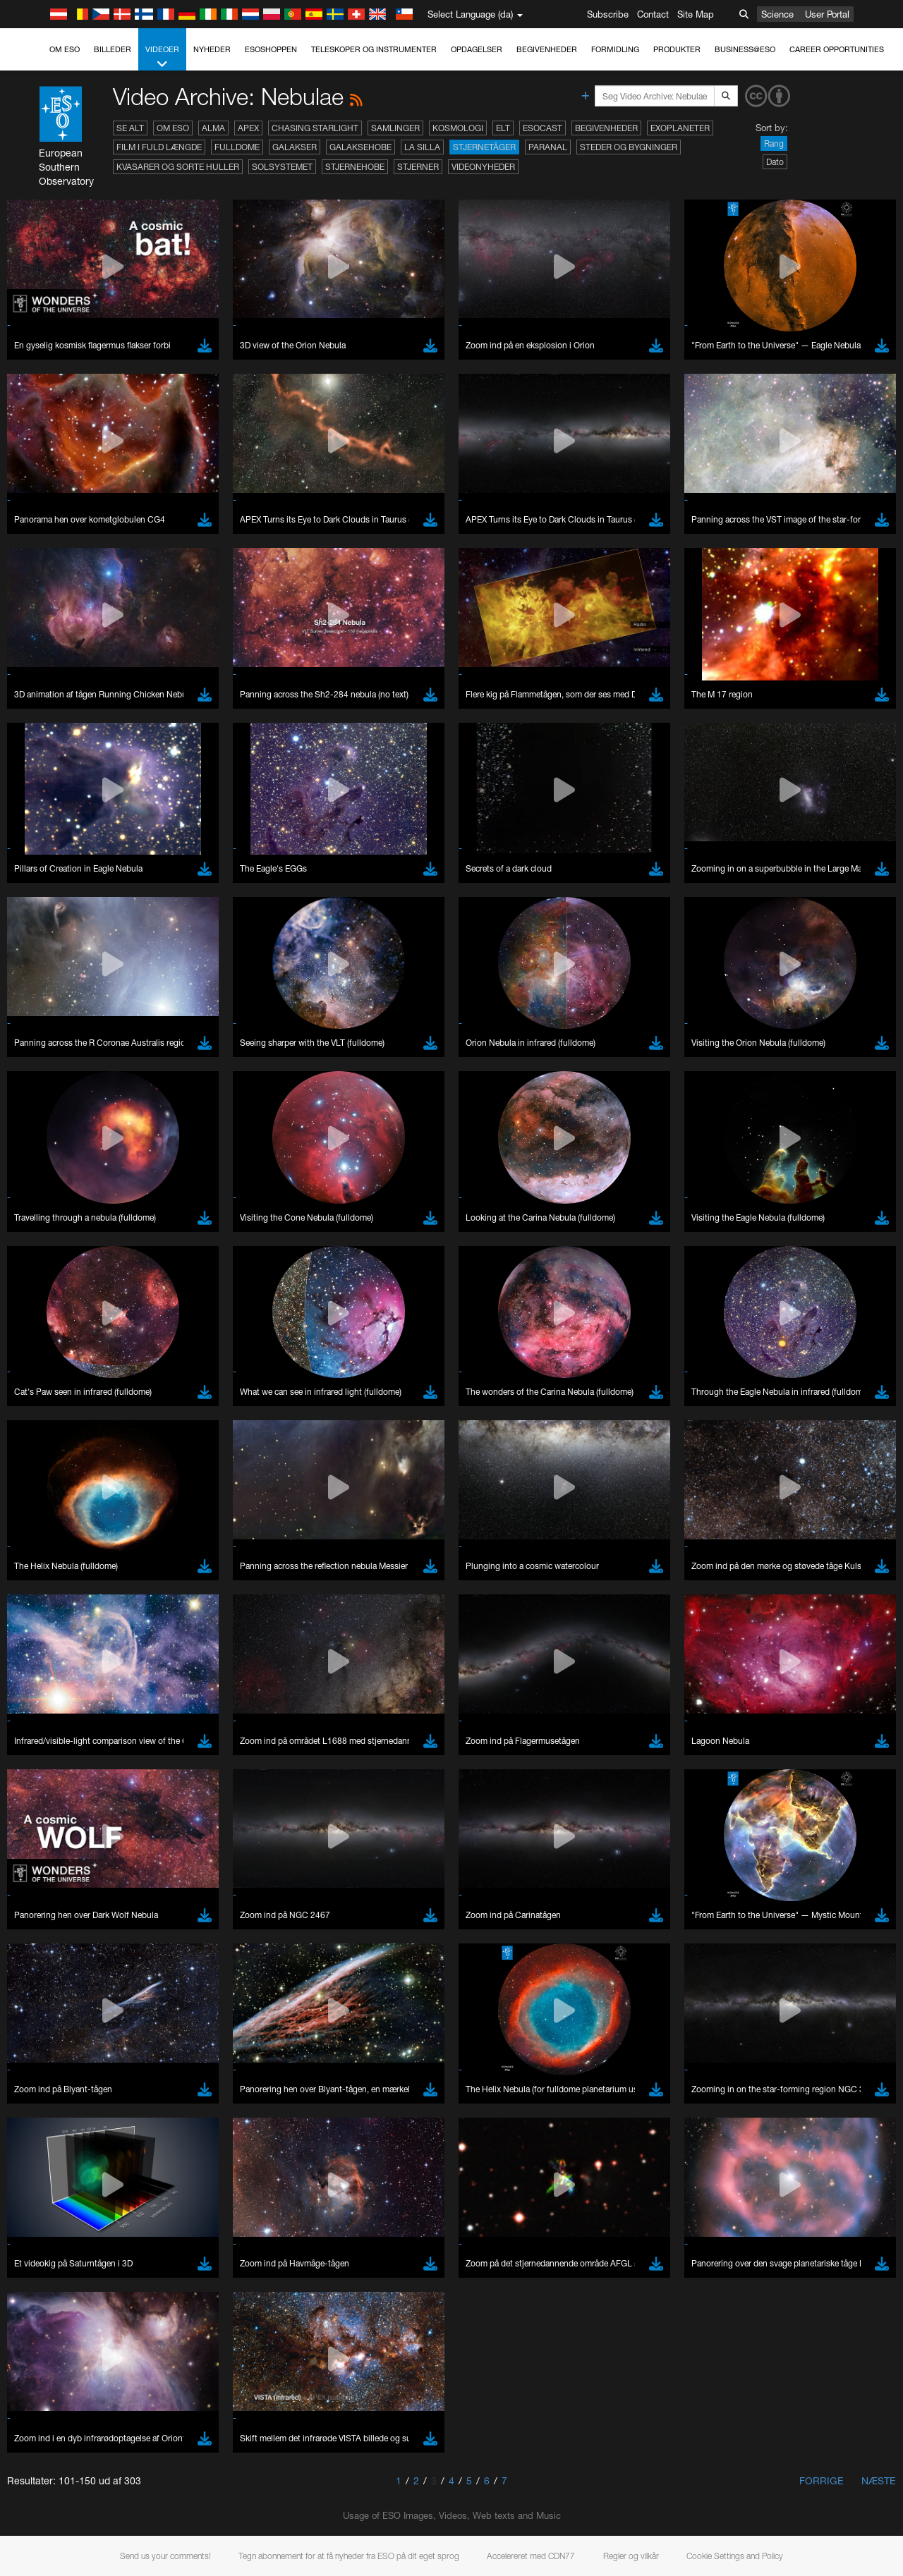 This screenshot has height=2576, width=903. I want to click on Steder og bygninger, so click(628, 147).